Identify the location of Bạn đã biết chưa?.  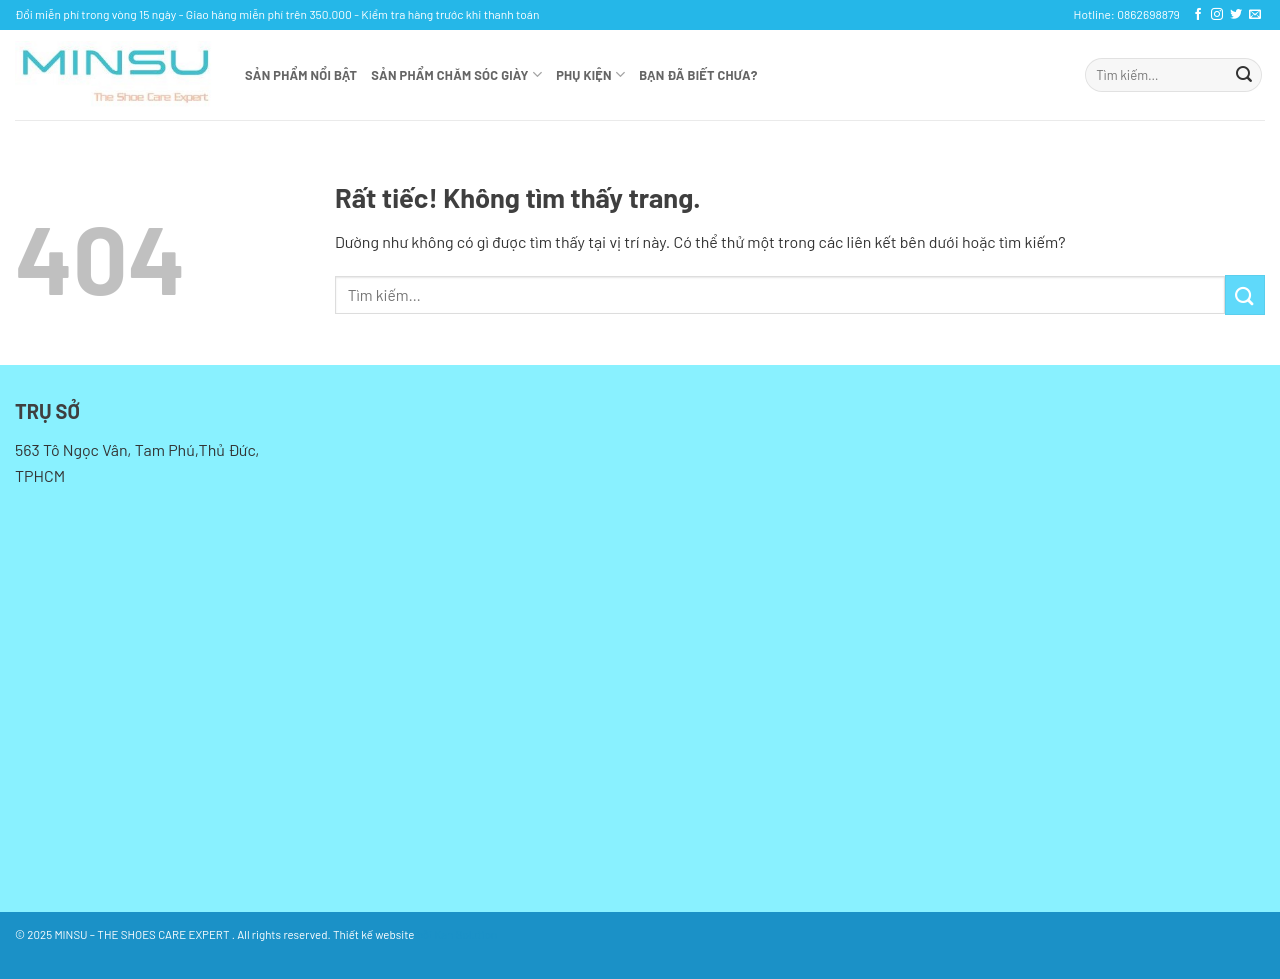
(698, 75).